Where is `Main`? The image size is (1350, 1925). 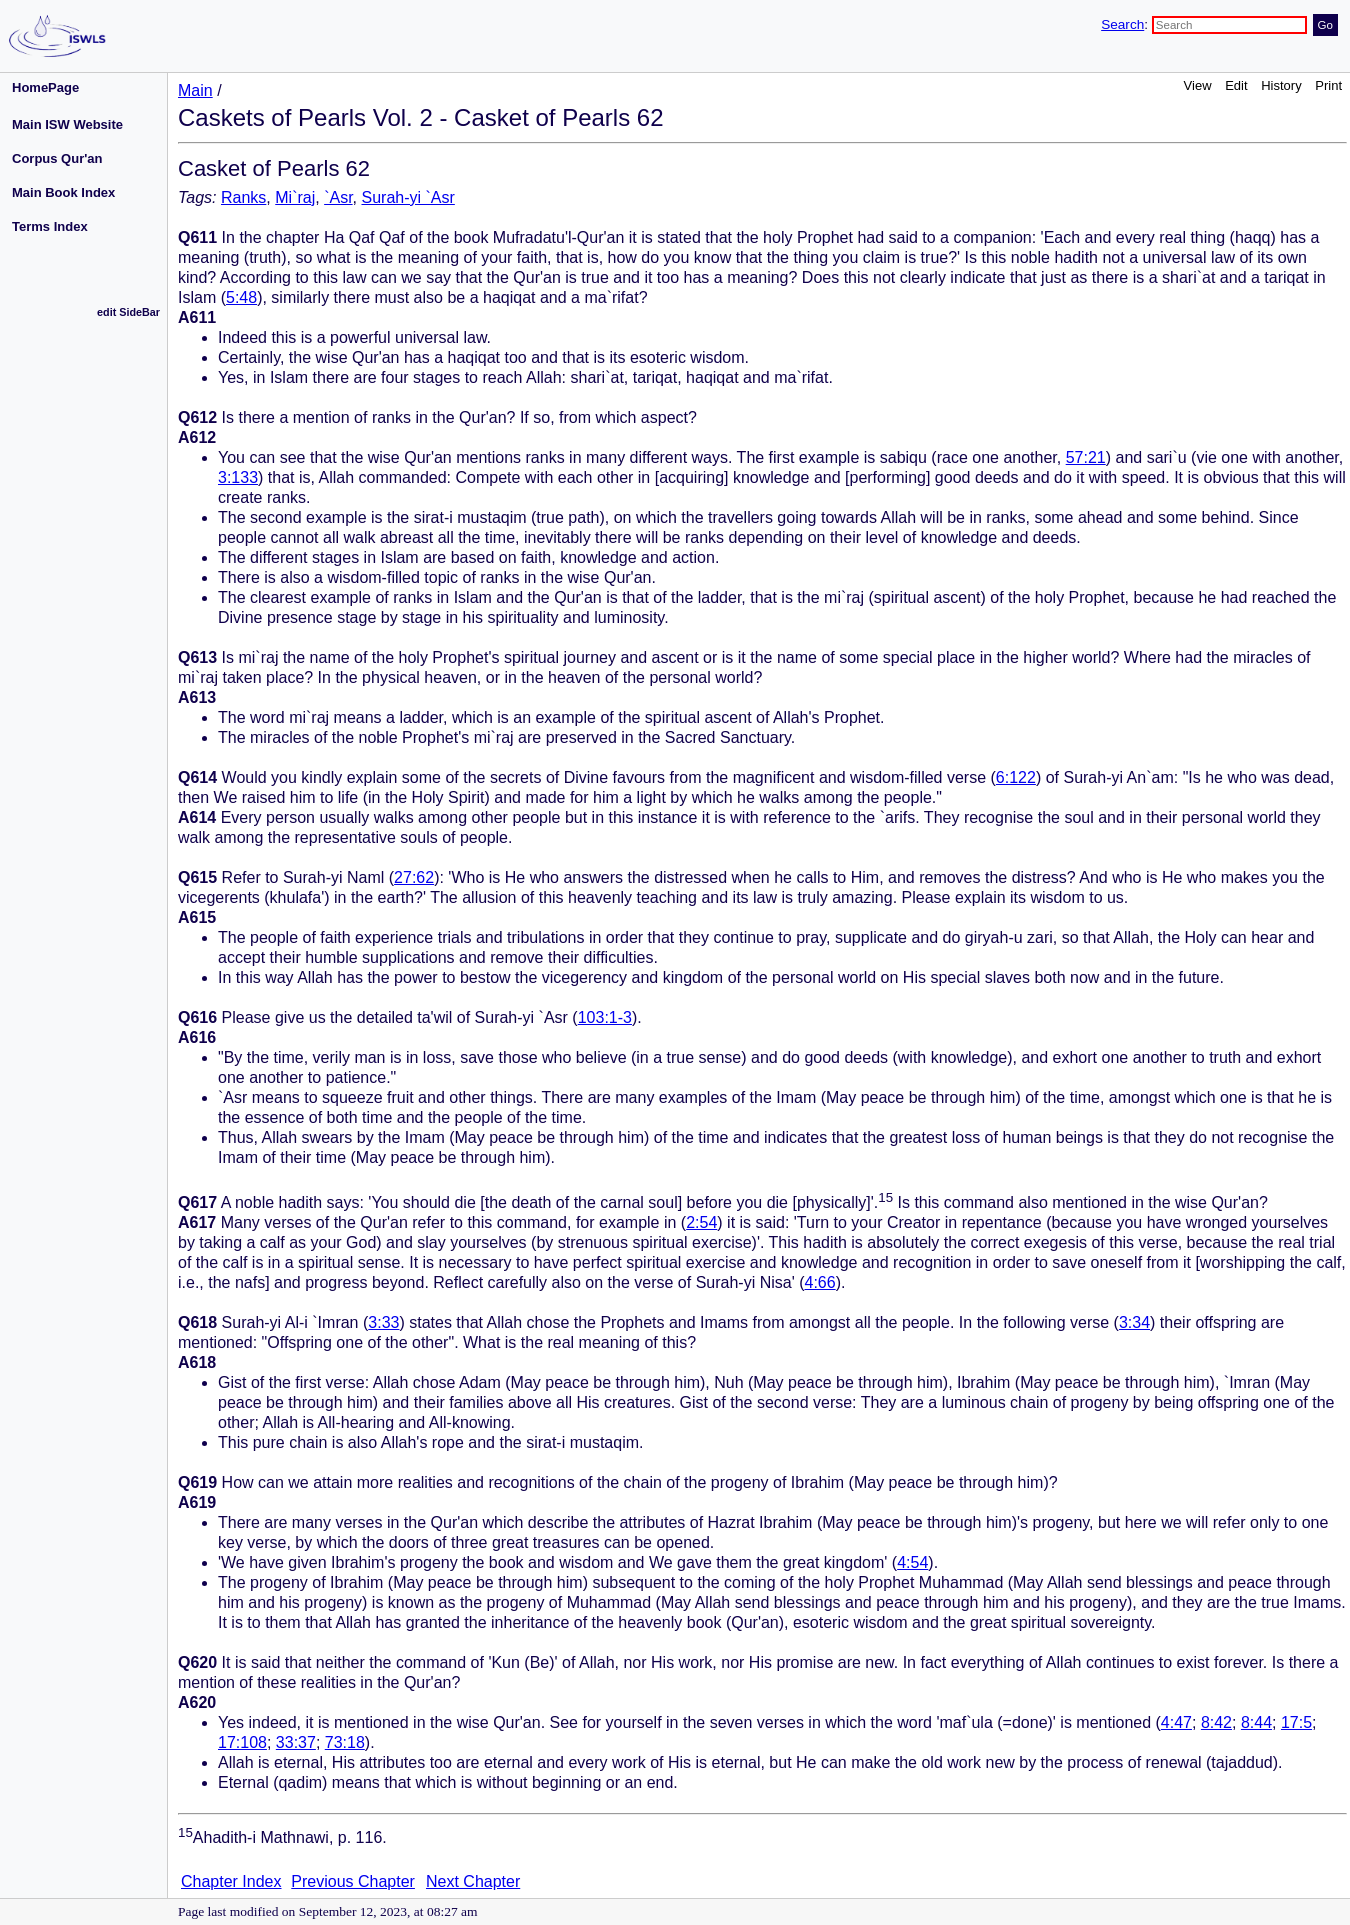 Main is located at coordinates (195, 90).